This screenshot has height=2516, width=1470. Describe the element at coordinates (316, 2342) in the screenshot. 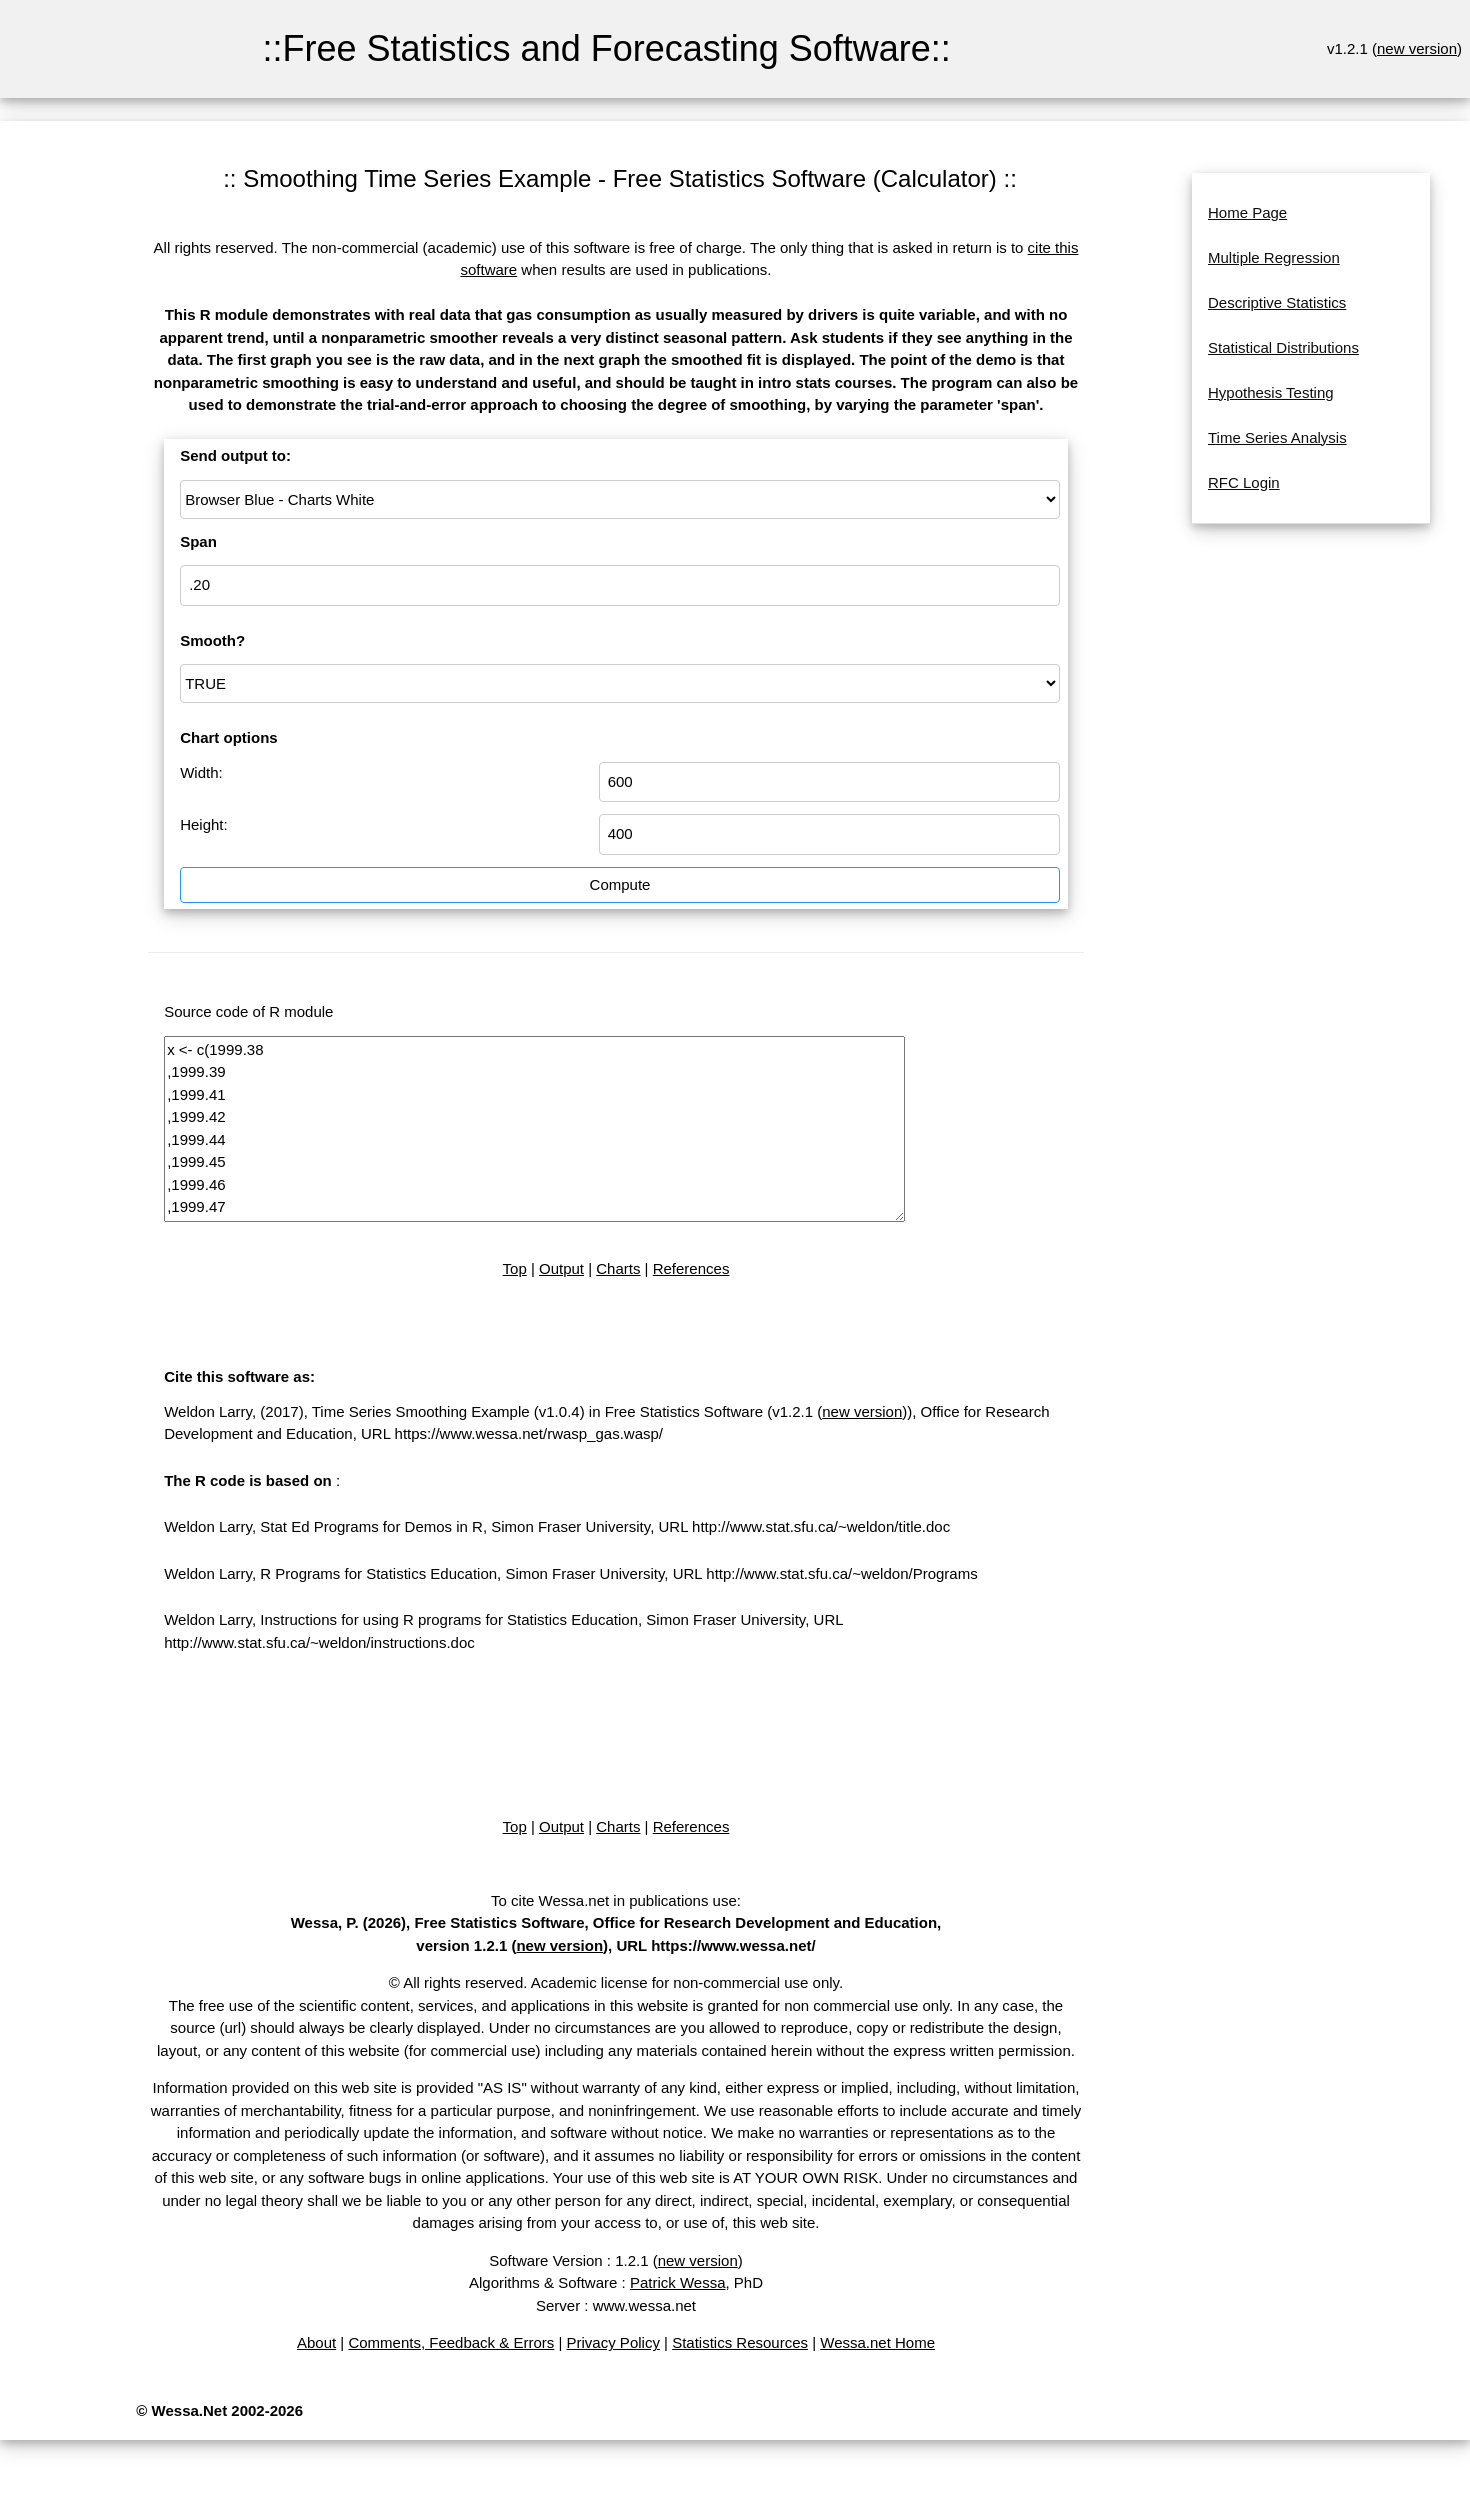

I see `About` at that location.